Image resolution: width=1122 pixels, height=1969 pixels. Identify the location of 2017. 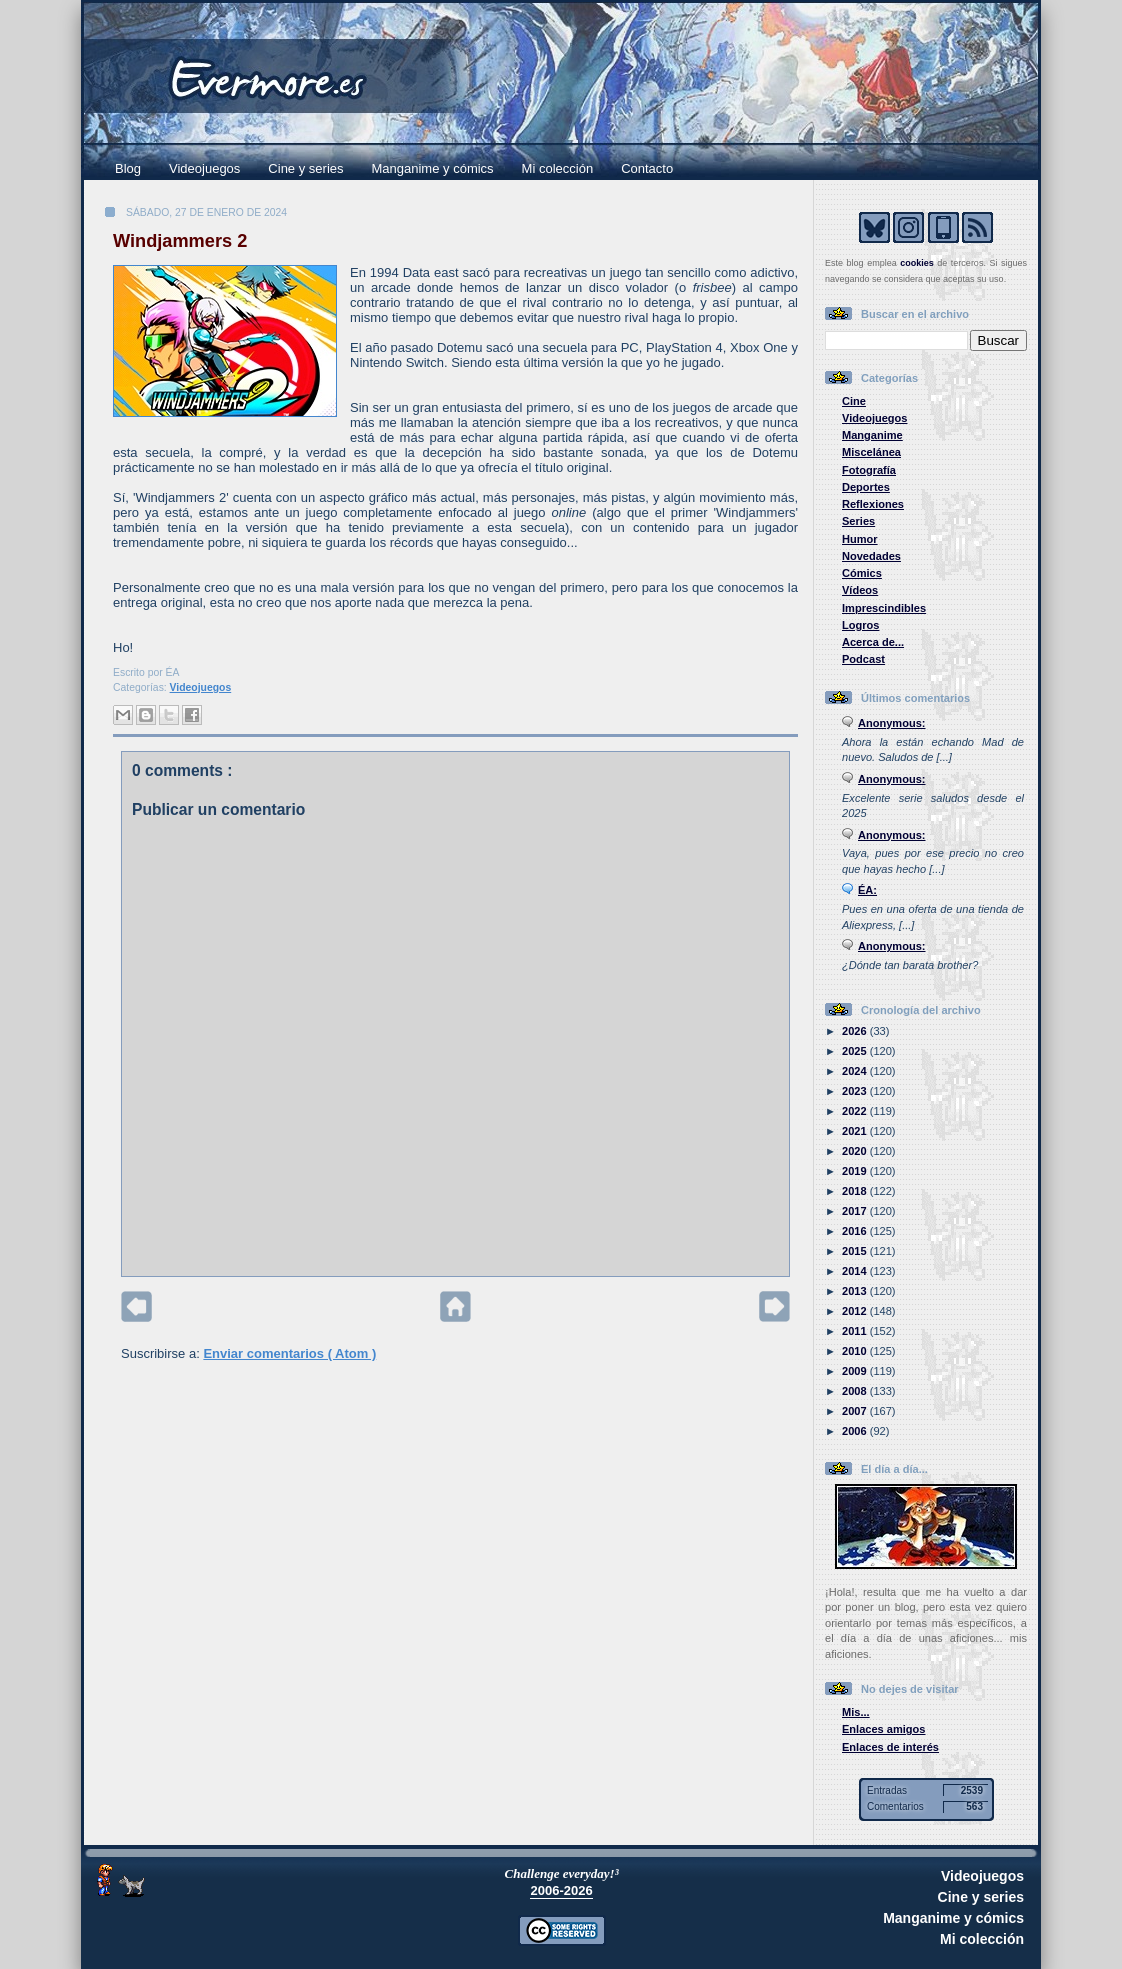
(856, 1211).